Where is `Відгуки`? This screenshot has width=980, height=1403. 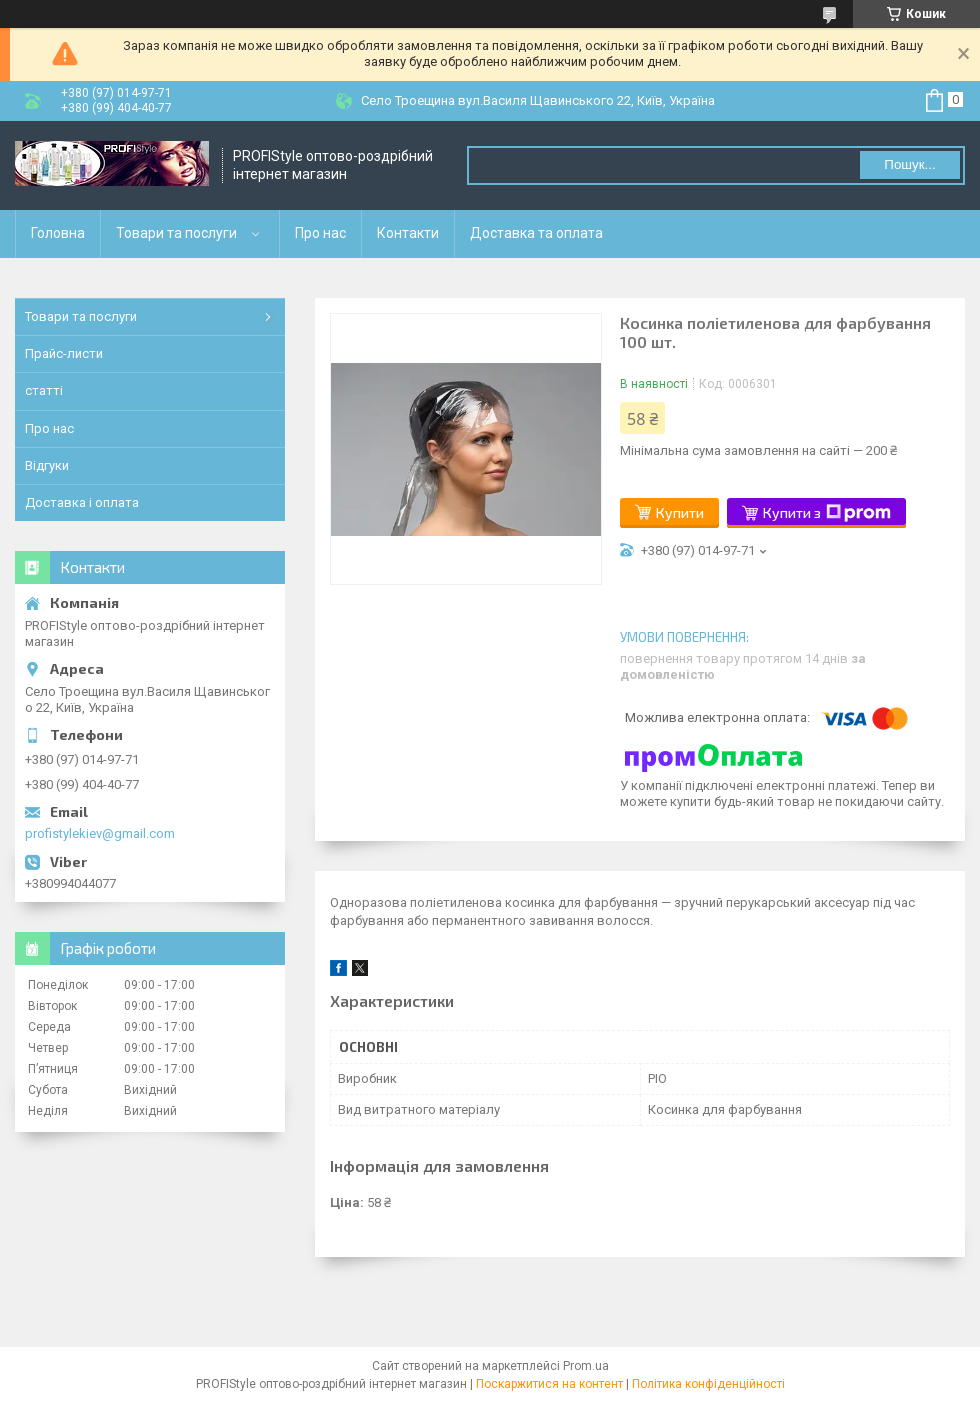 Відгуки is located at coordinates (47, 465).